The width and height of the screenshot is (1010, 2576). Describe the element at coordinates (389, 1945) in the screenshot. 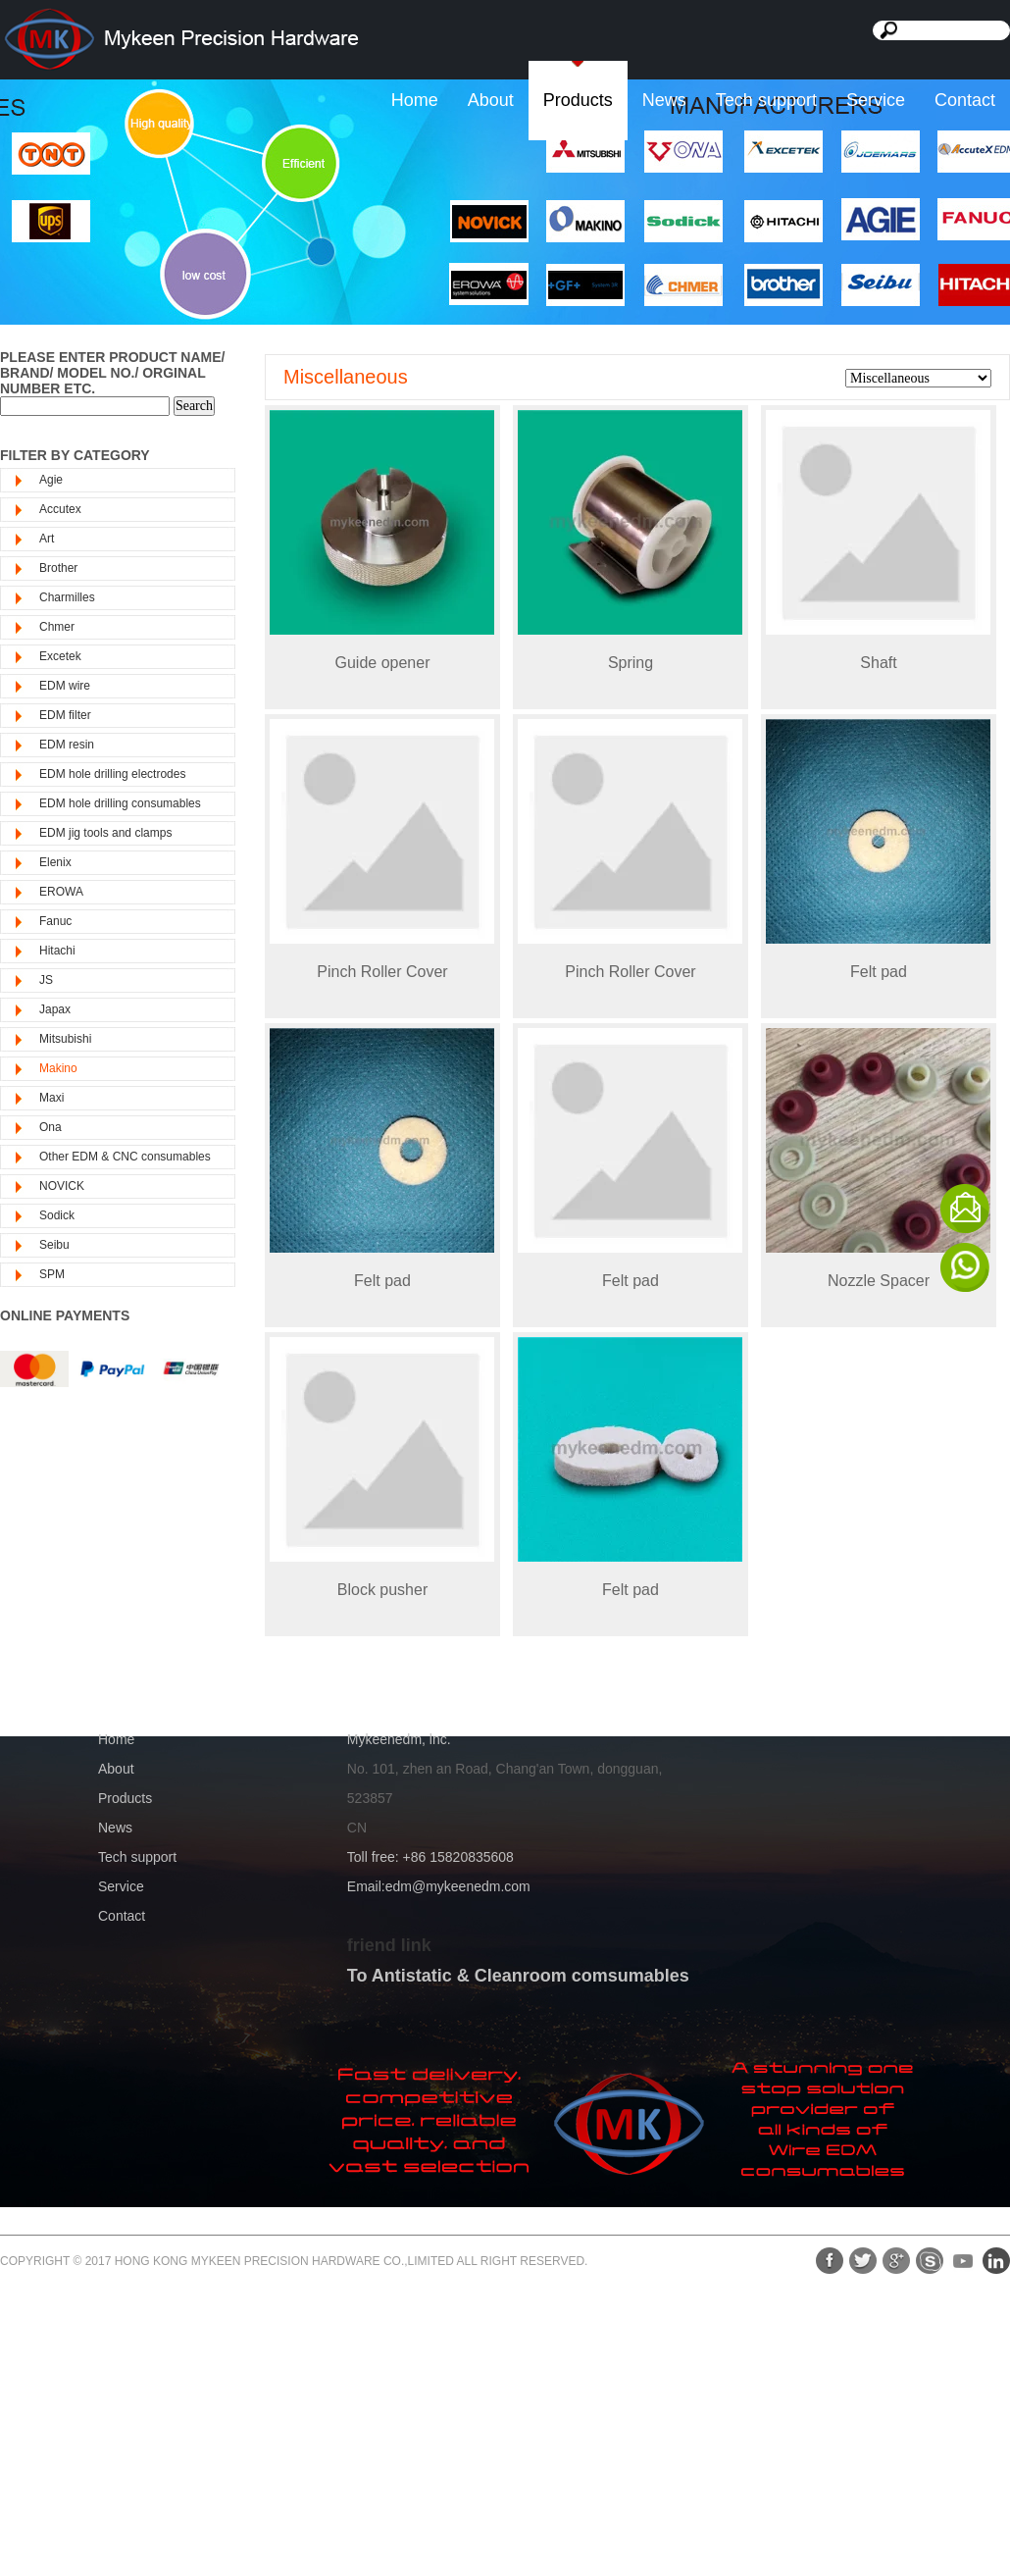

I see `friend link` at that location.